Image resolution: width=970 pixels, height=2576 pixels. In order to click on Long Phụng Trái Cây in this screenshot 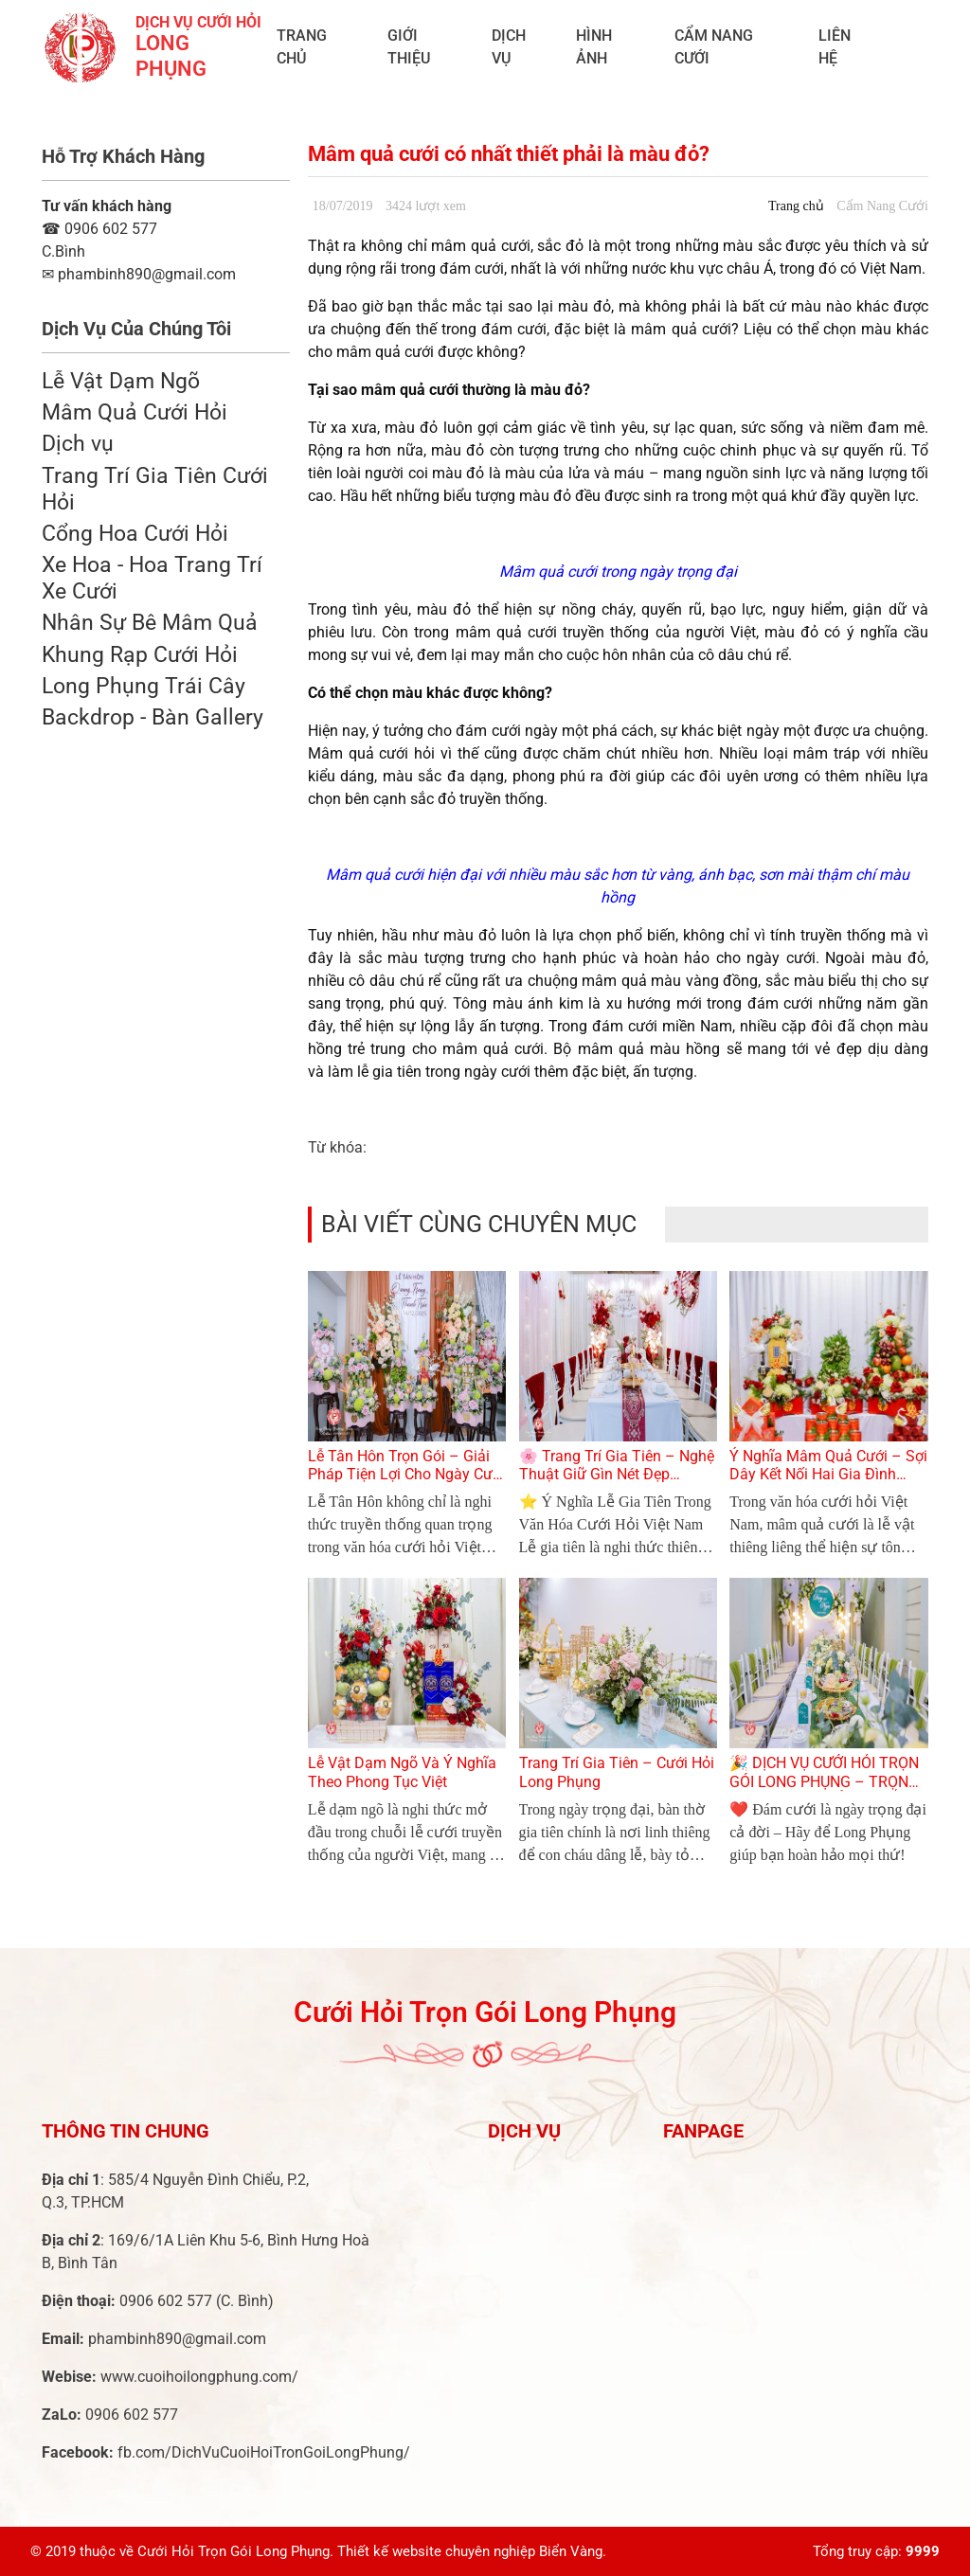, I will do `click(143, 685)`.